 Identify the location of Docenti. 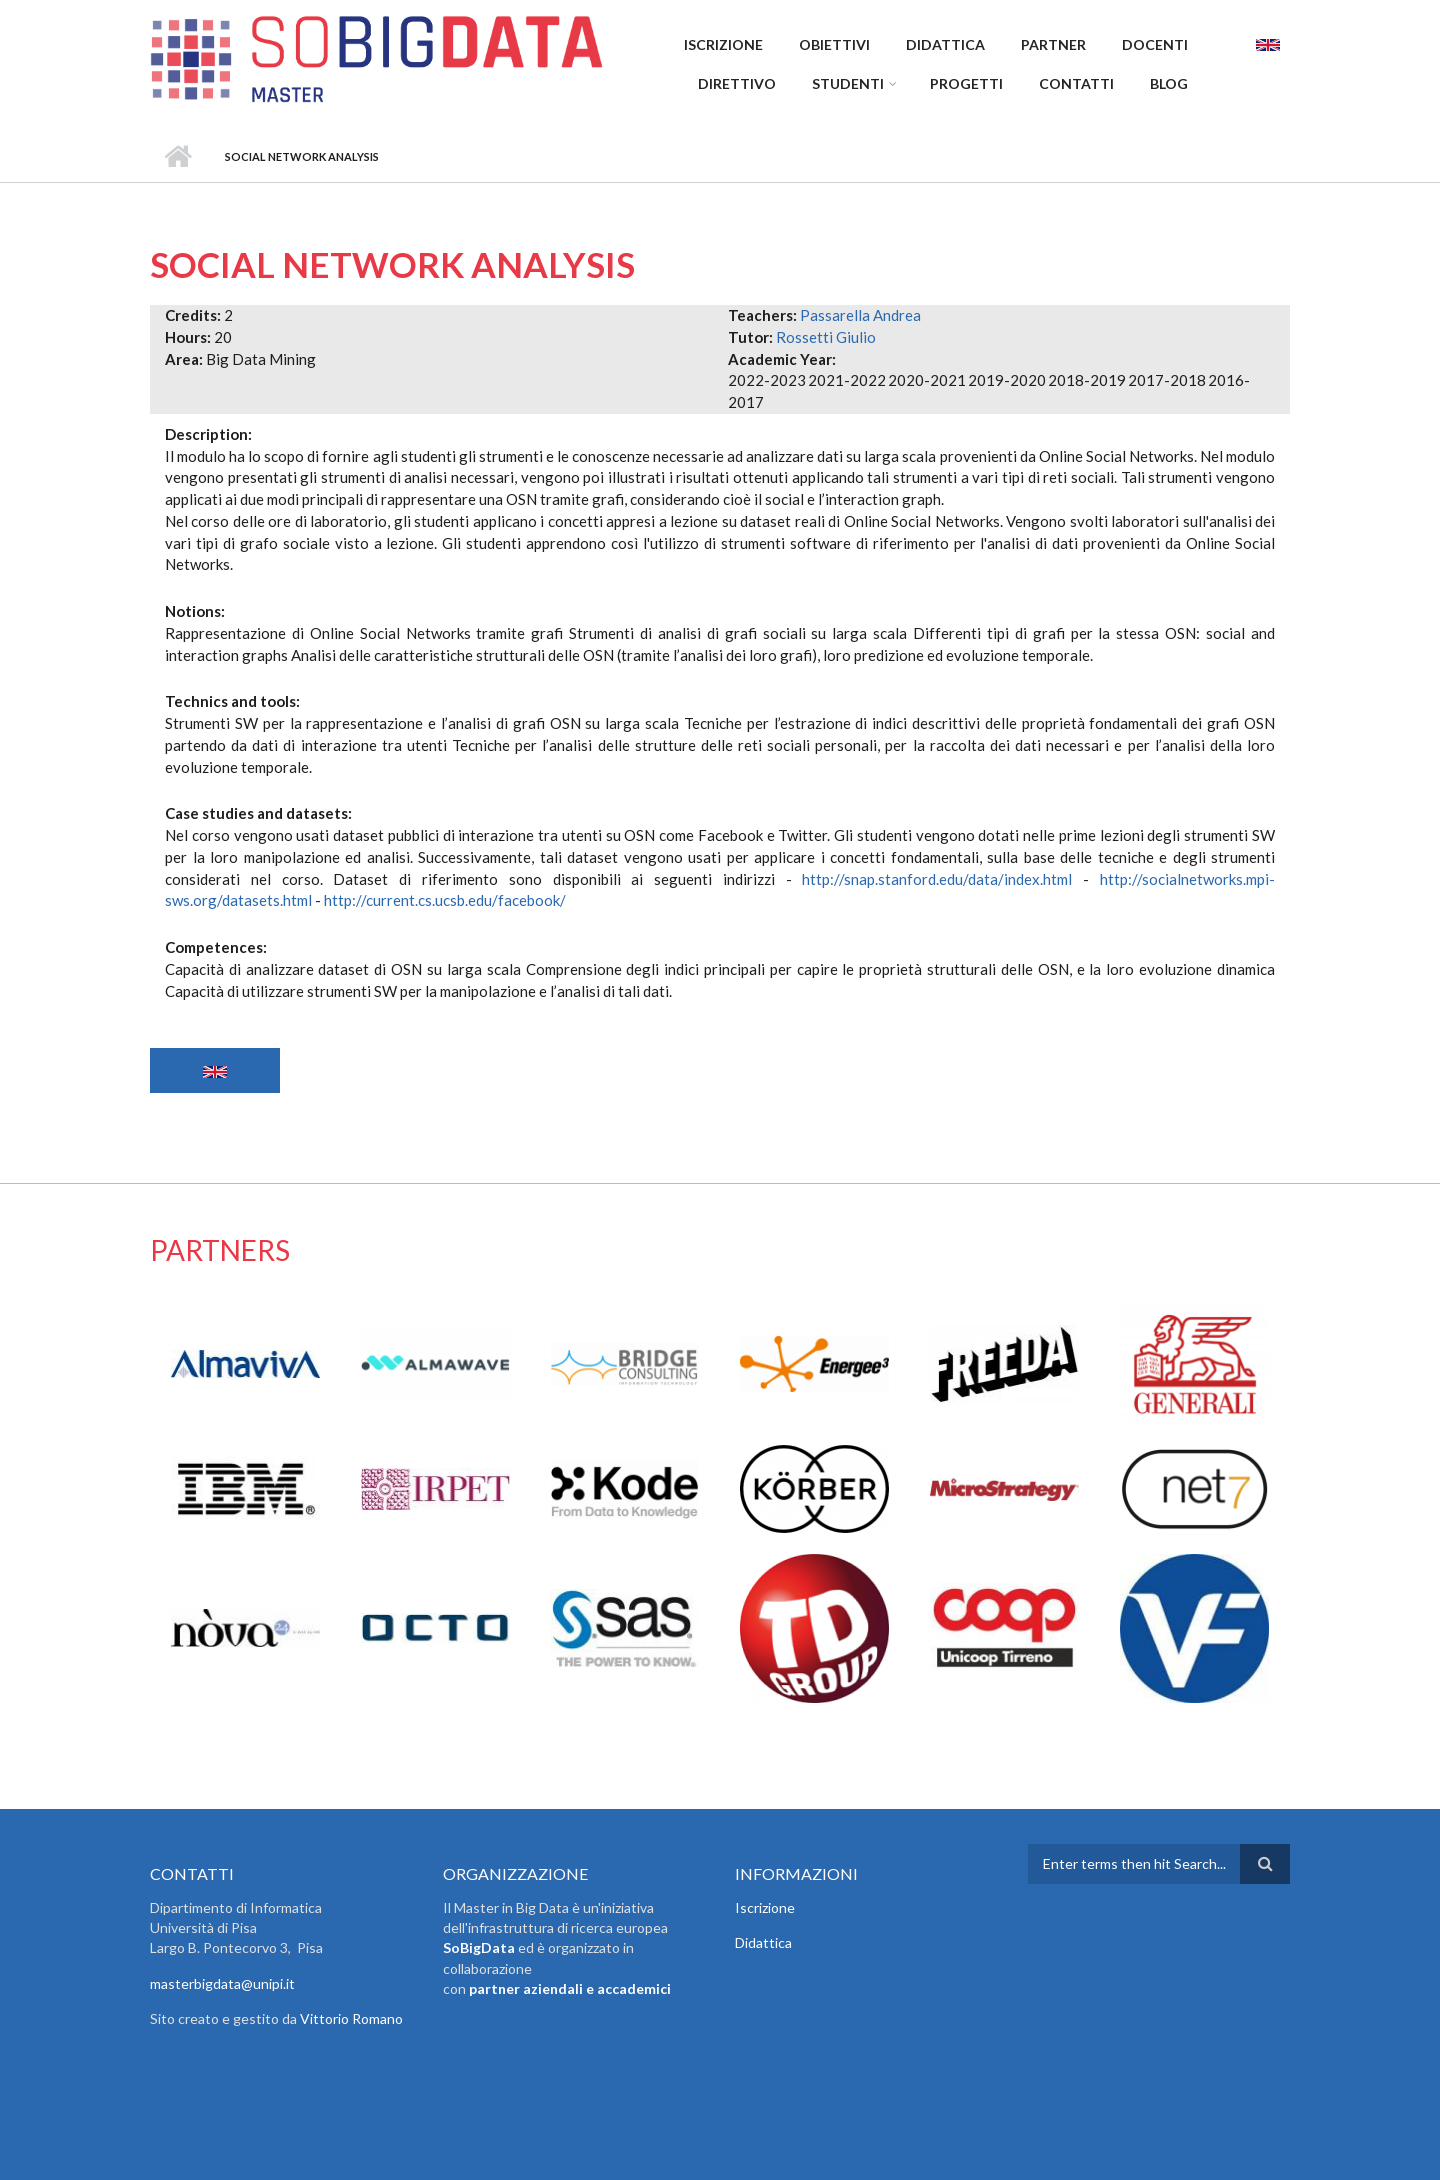
(1155, 44).